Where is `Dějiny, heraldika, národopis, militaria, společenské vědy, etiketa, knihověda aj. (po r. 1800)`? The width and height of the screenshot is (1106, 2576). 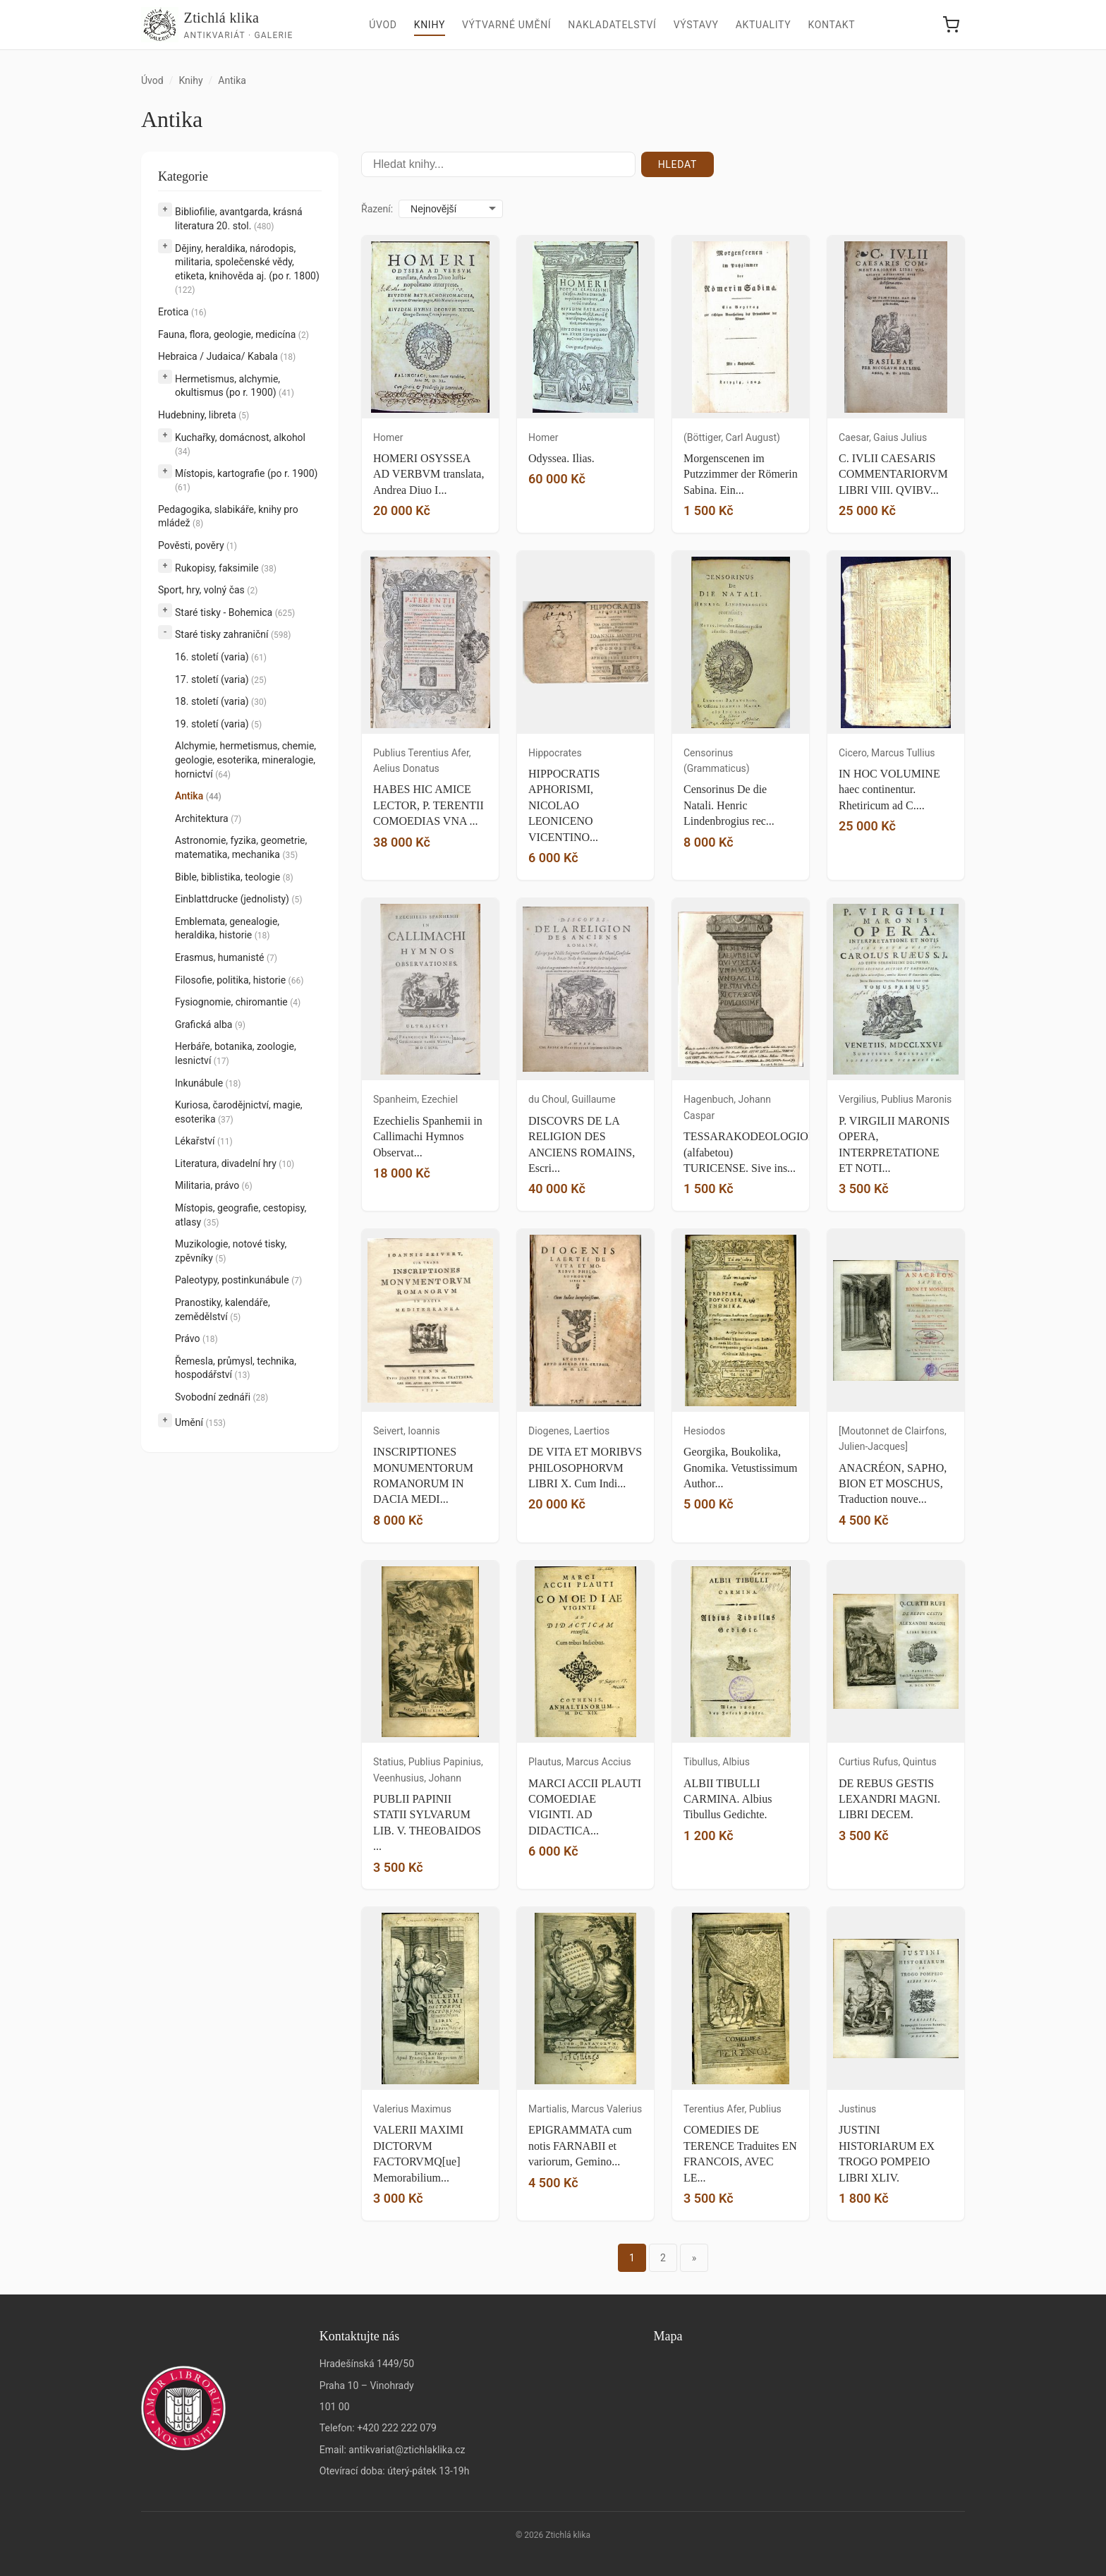
Dějiny, heraldika, národopis, militaria, společenské vědy, etiketa, knihověda aj. (po r. 1800) is located at coordinates (247, 269).